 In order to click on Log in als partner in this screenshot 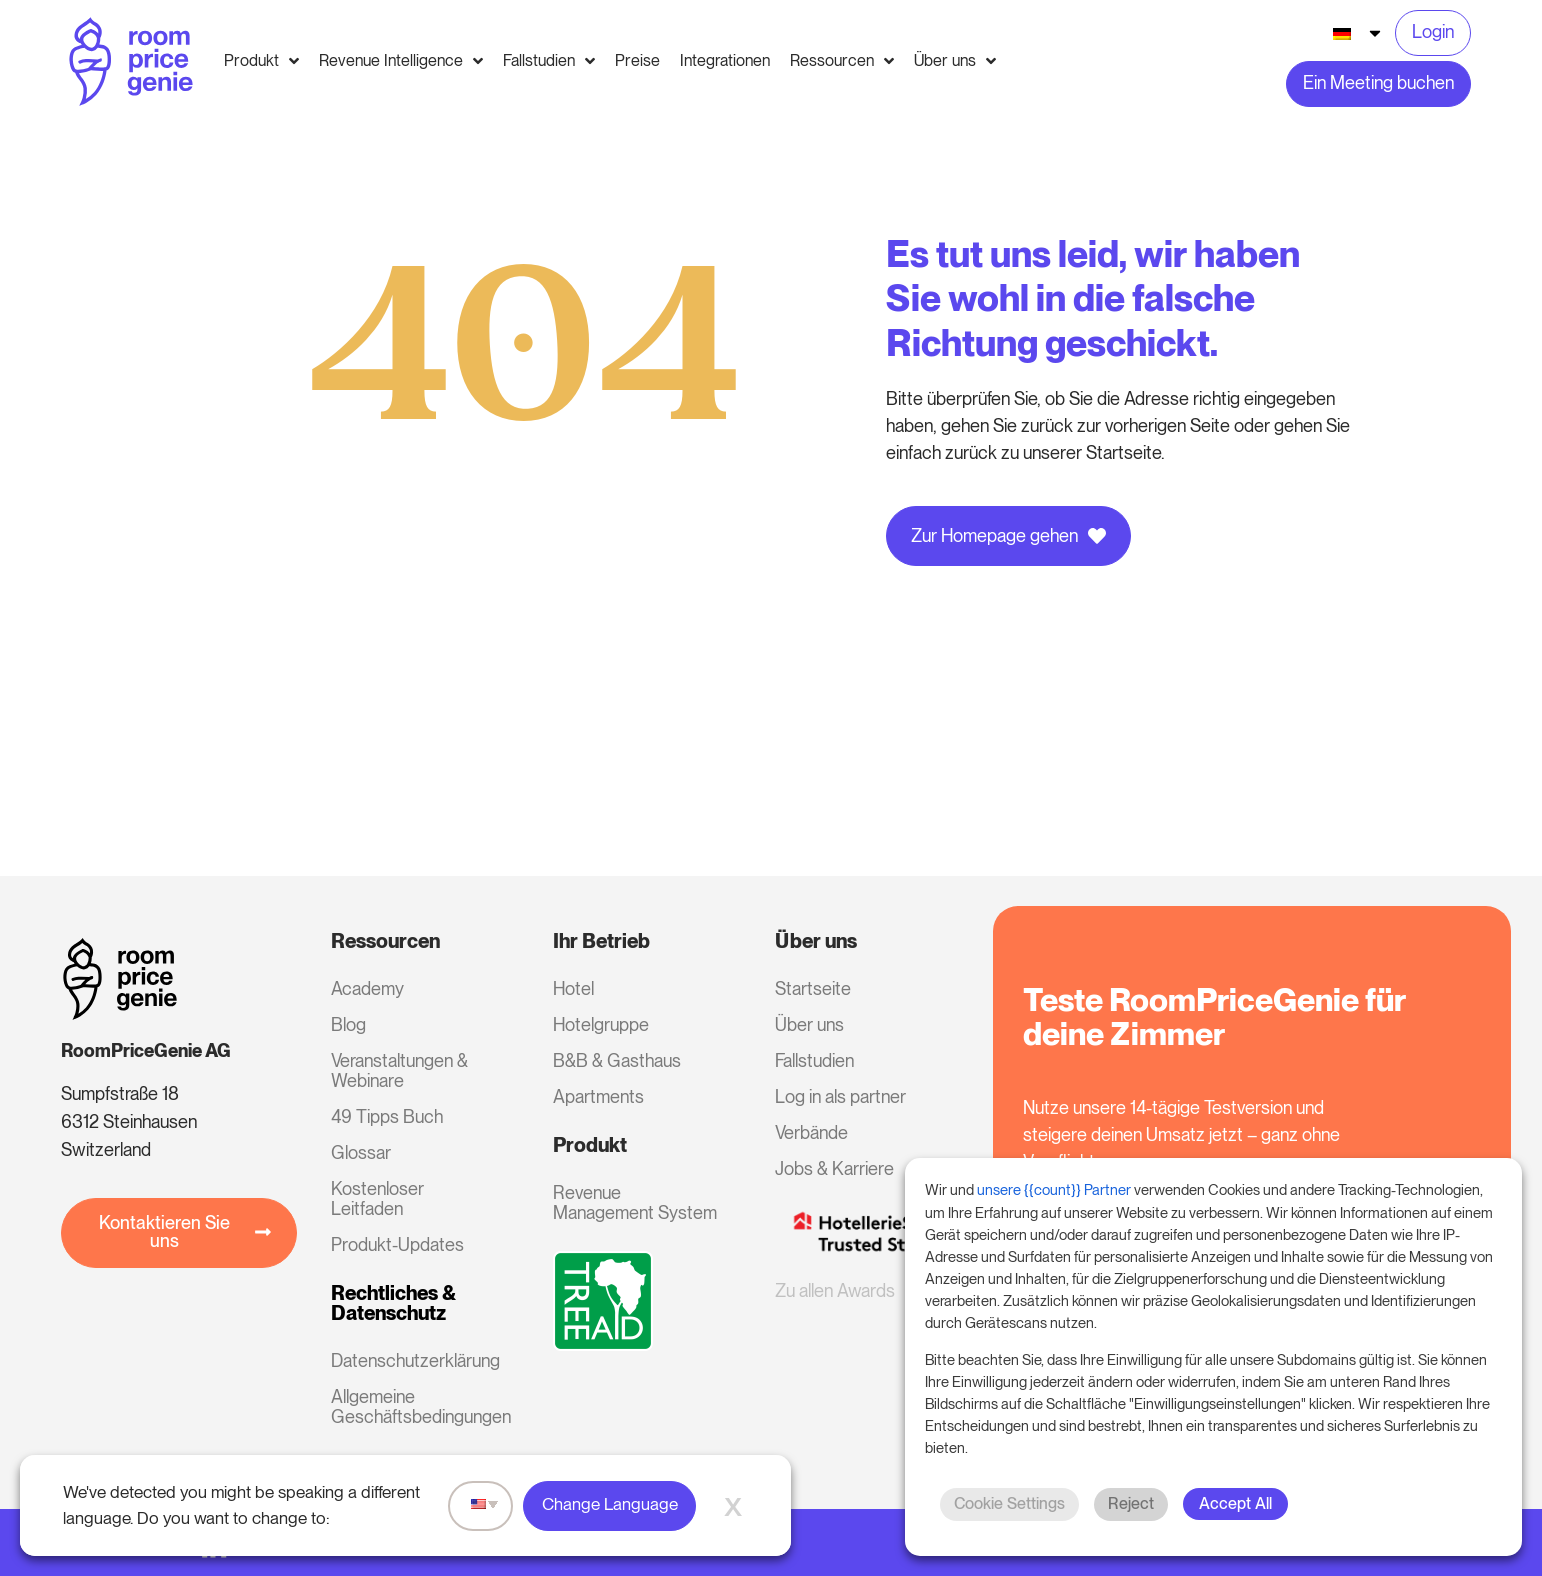, I will do `click(840, 1096)`.